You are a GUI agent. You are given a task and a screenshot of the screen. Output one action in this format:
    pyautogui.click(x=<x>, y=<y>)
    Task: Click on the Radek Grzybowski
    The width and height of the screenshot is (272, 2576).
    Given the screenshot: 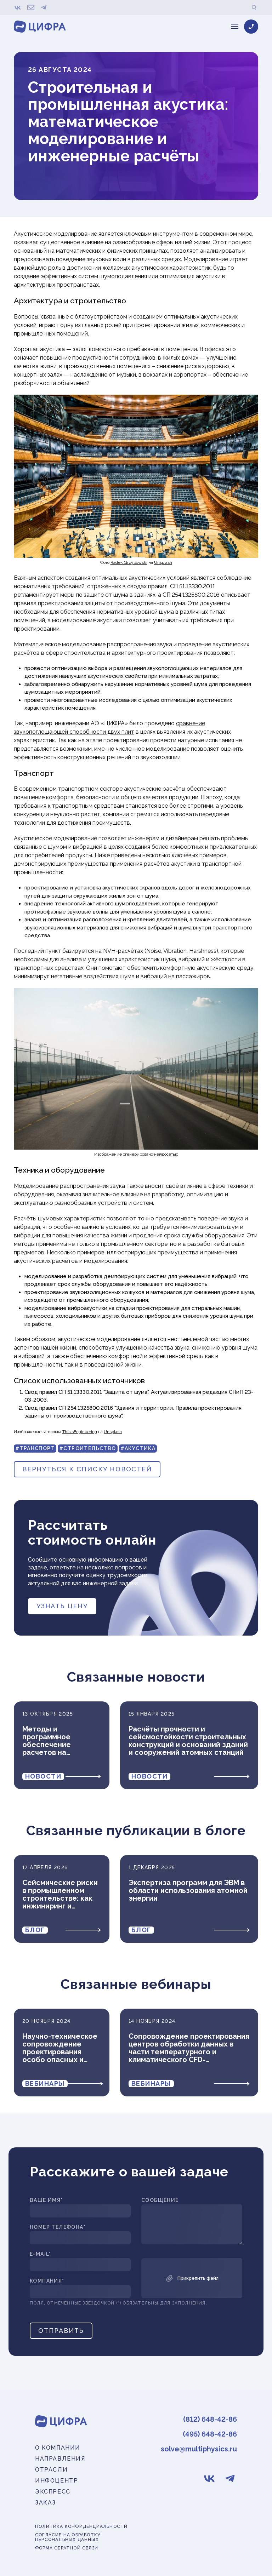 What is the action you would take?
    pyautogui.click(x=128, y=562)
    